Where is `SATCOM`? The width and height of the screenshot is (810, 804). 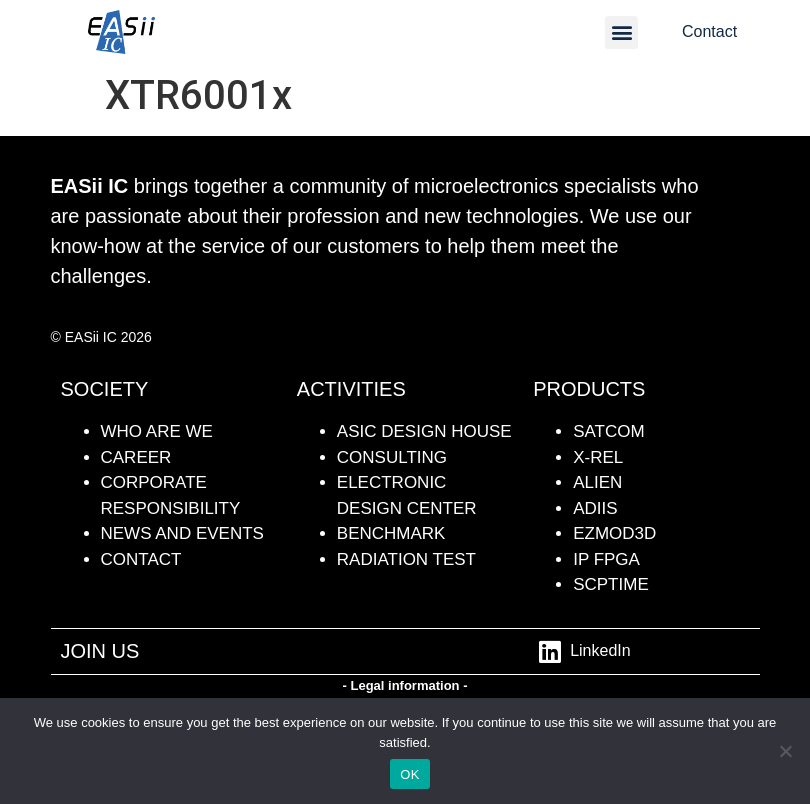 SATCOM is located at coordinates (608, 431).